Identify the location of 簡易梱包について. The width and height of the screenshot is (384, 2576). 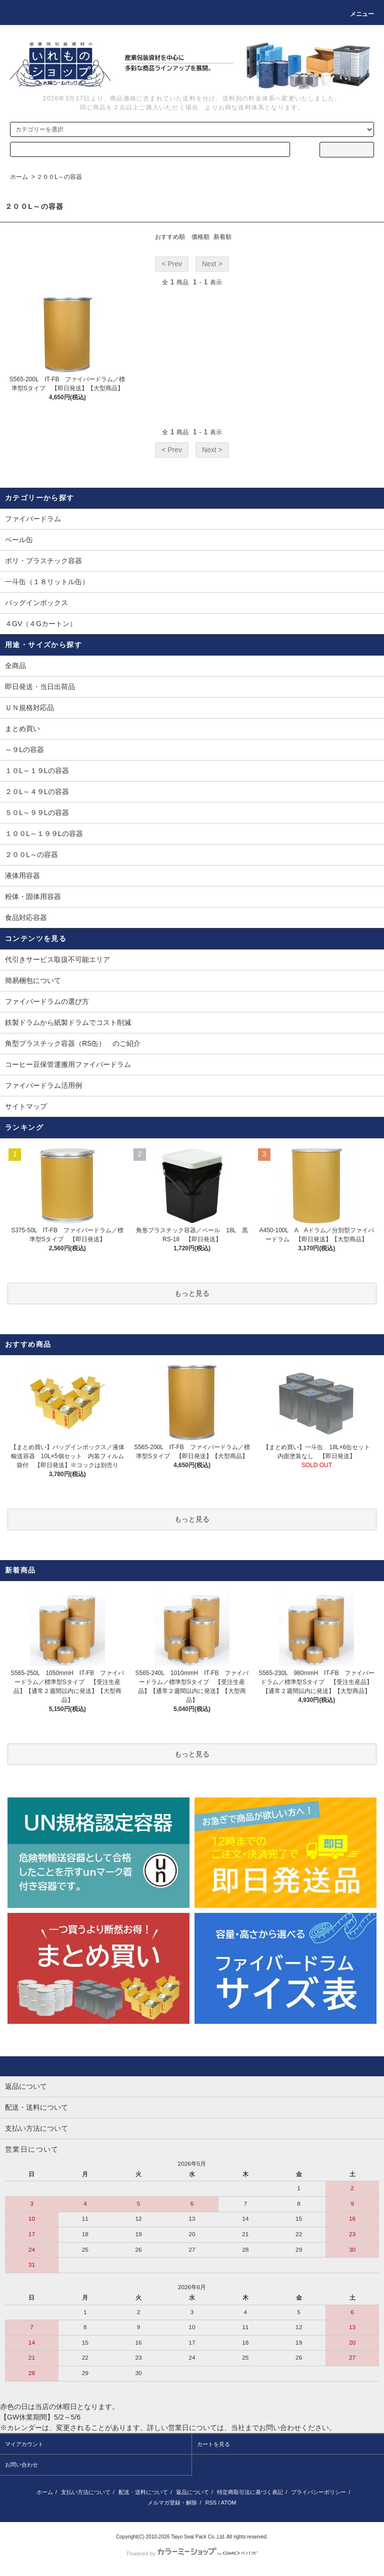
(33, 980).